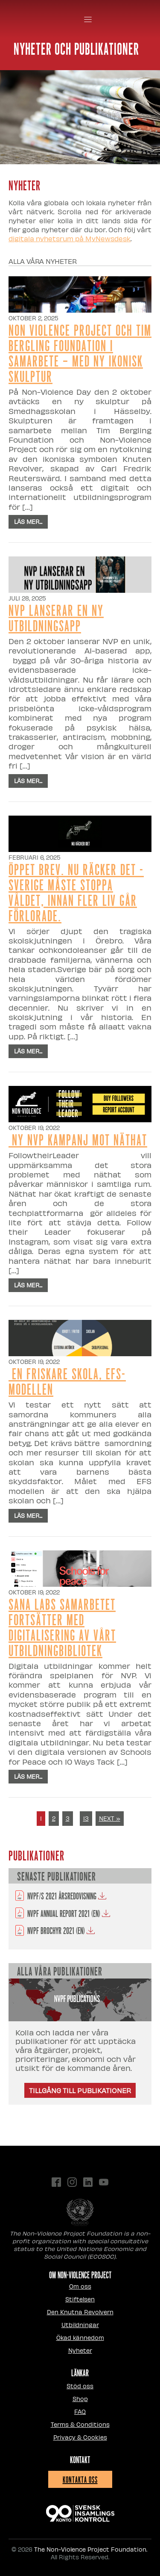 The width and height of the screenshot is (160, 2576). I want to click on Shop, so click(80, 2398).